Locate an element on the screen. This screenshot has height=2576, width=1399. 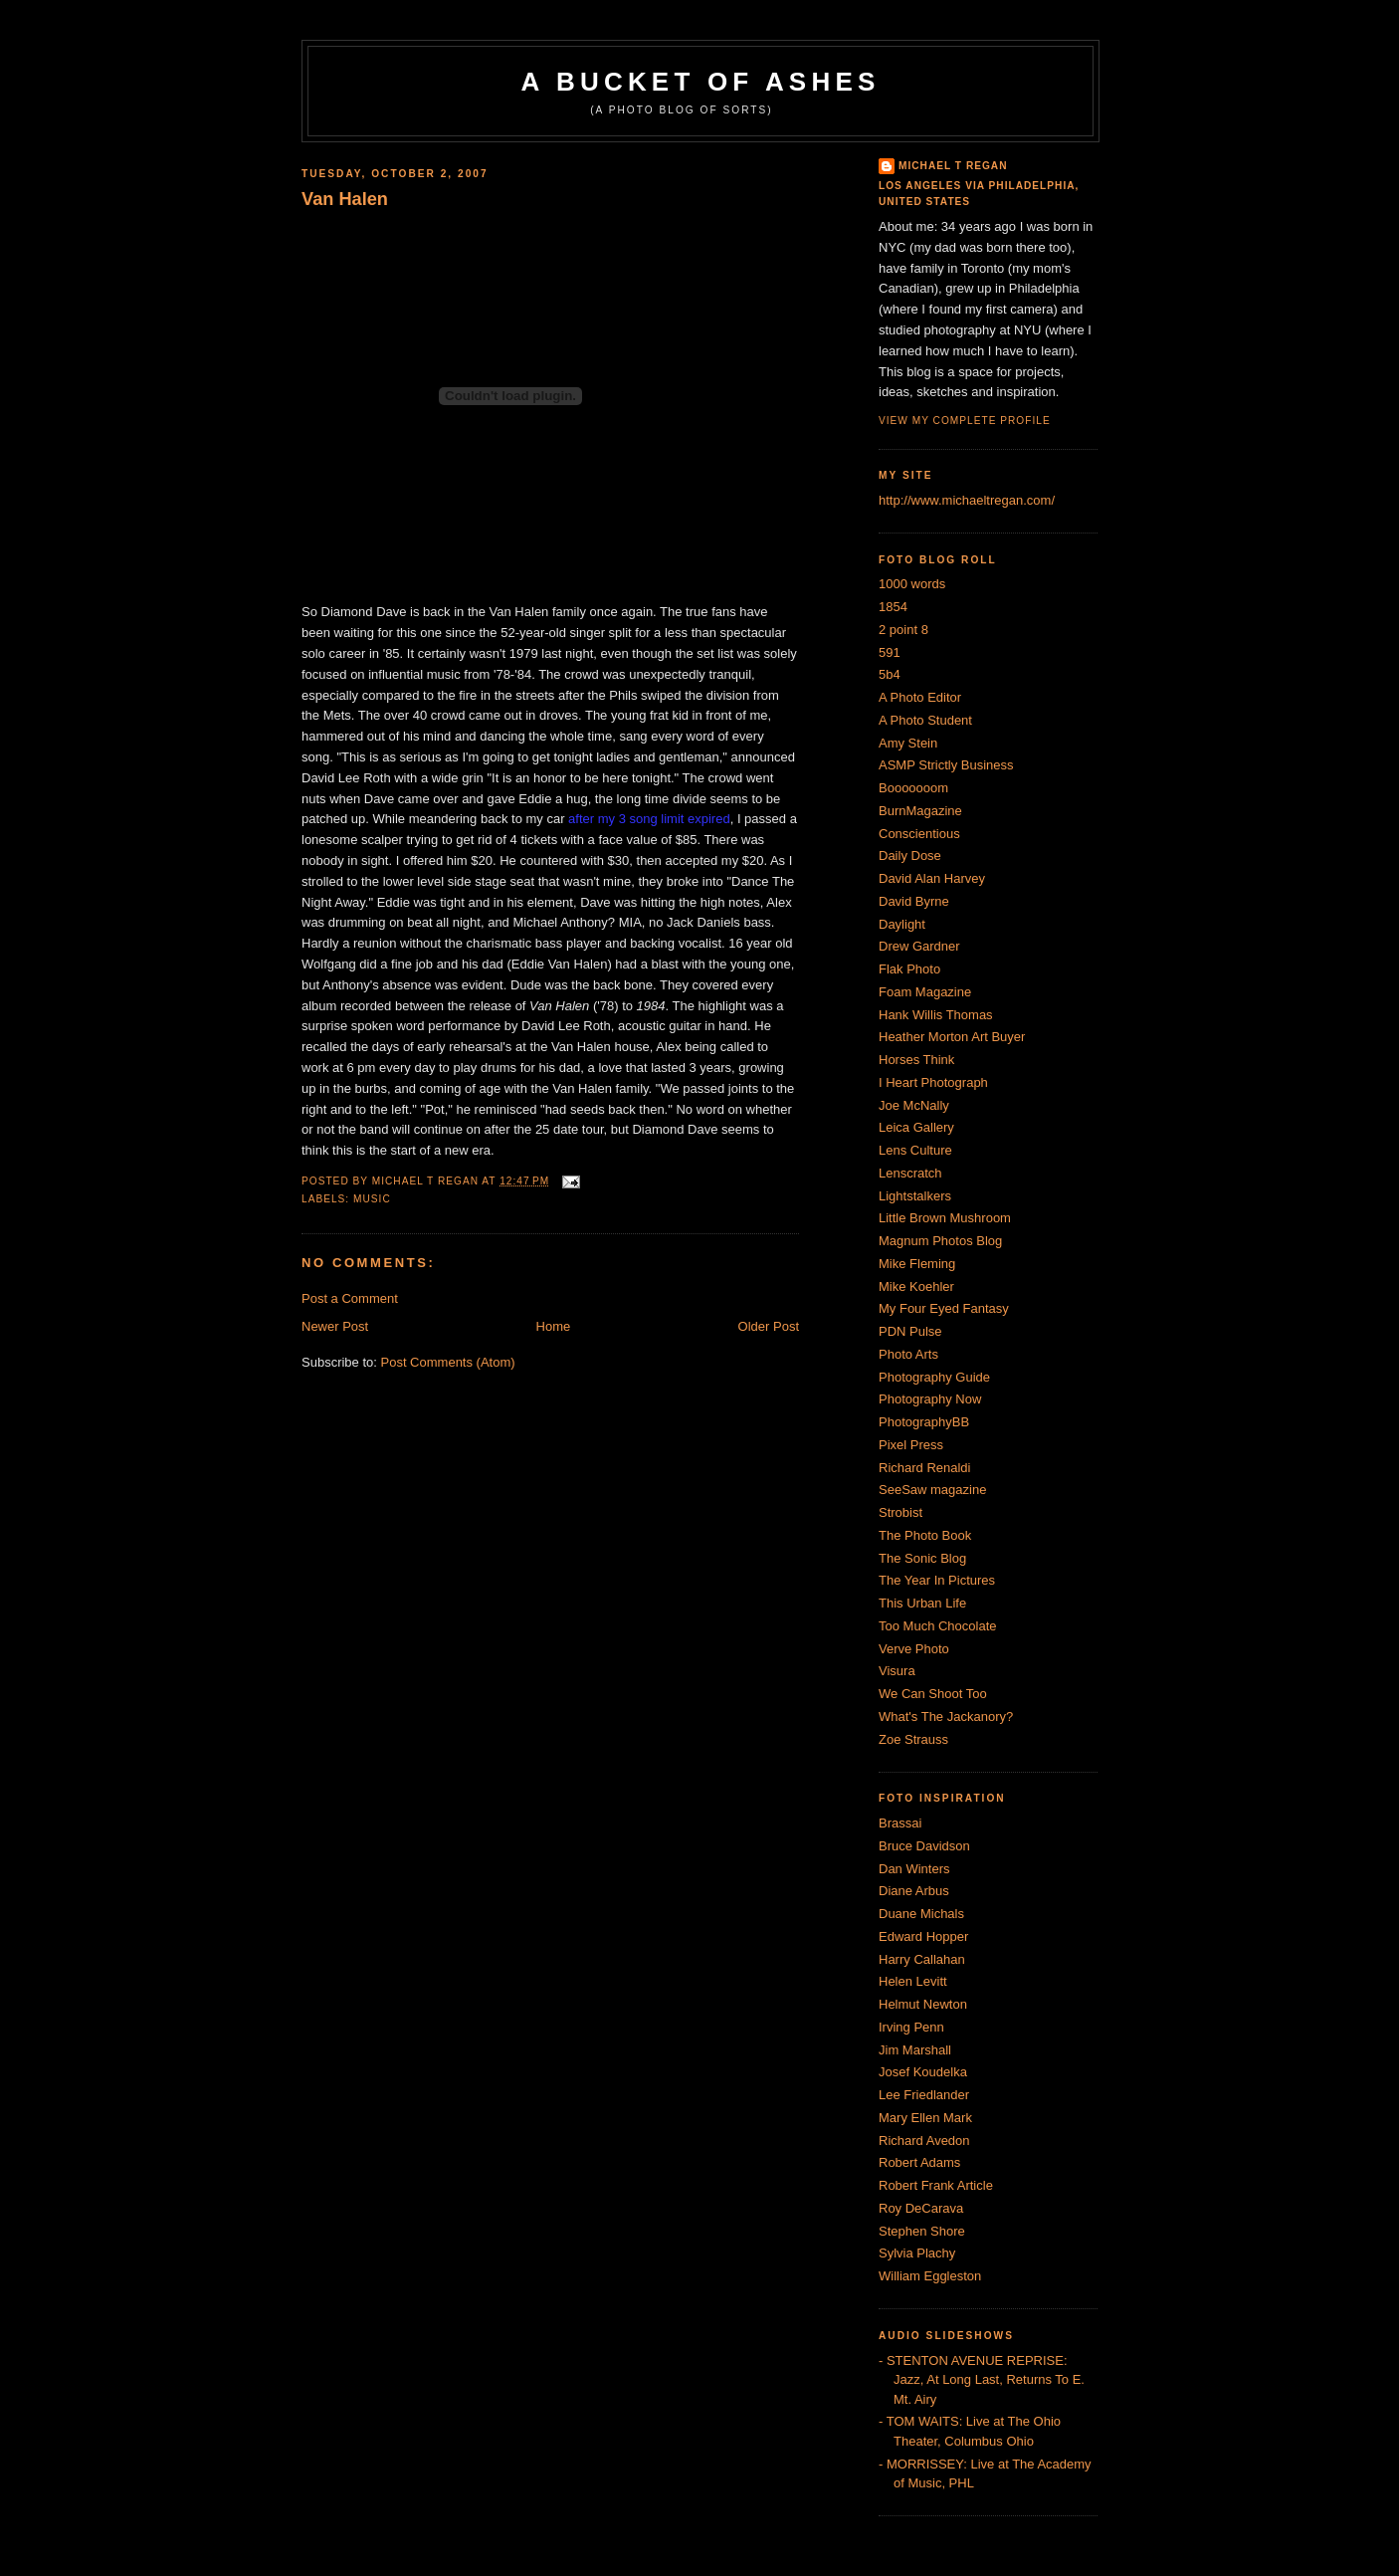
ASMP Strictly Business is located at coordinates (946, 764).